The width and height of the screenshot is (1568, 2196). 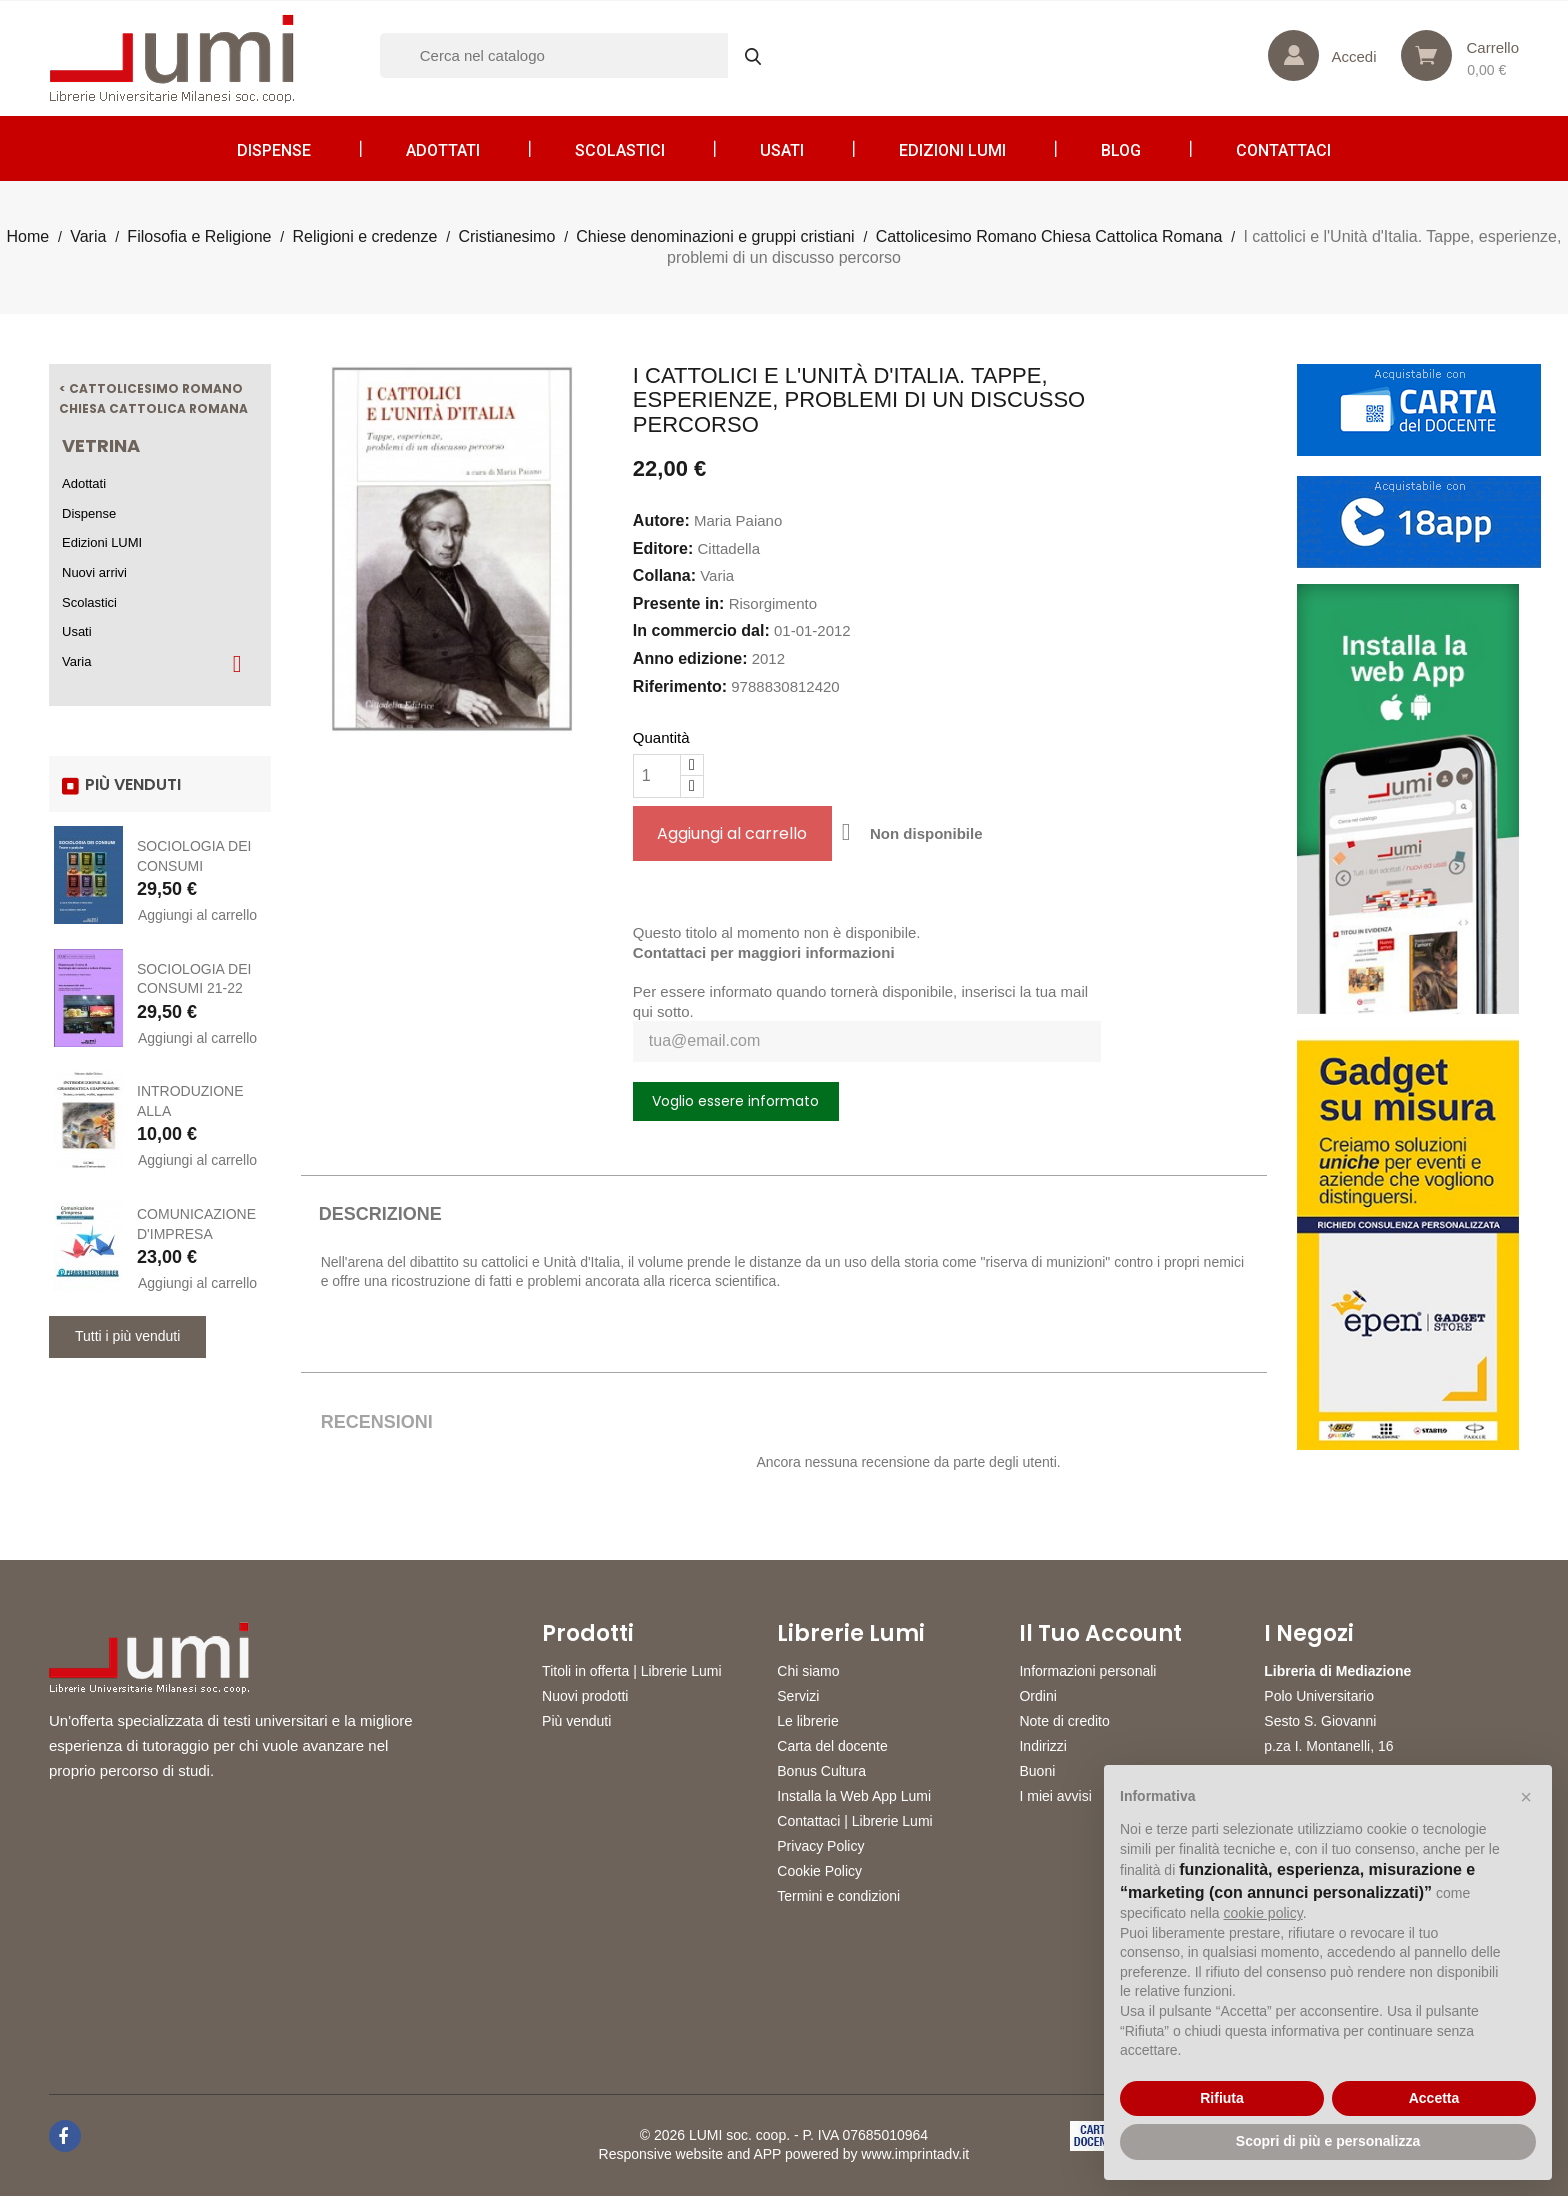 I want to click on [Quantità], so click(x=657, y=776).